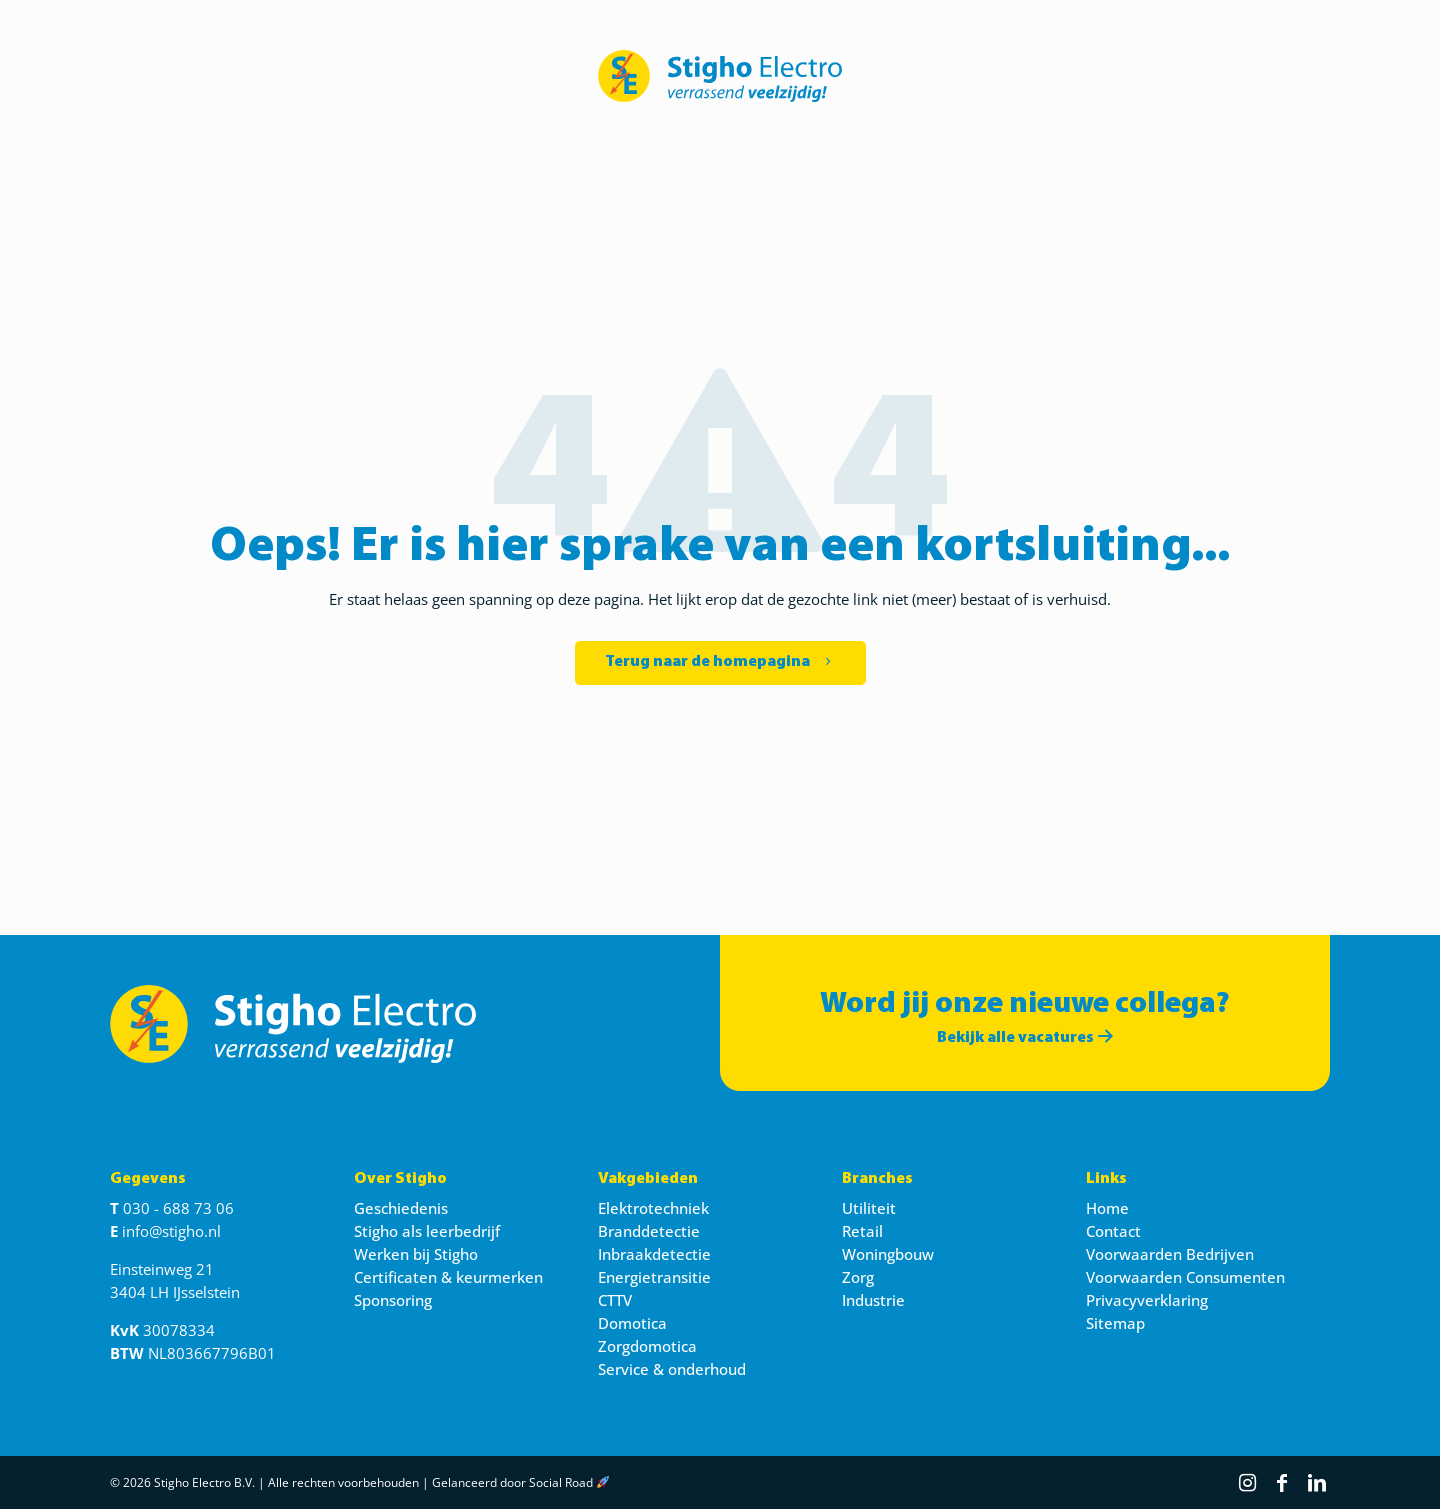 This screenshot has width=1440, height=1509. What do you see at coordinates (653, 1208) in the screenshot?
I see `Elektrotechniek` at bounding box center [653, 1208].